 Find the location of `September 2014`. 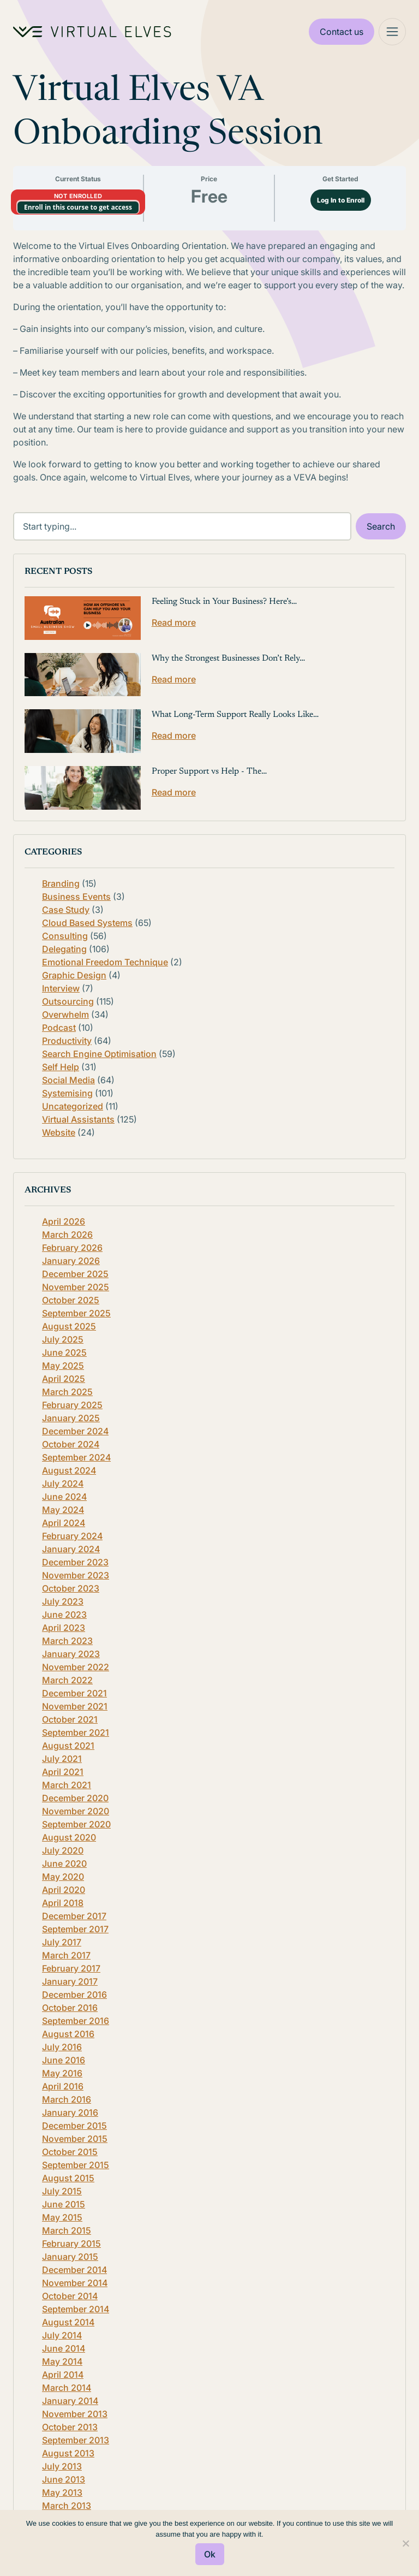

September 2014 is located at coordinates (75, 2309).